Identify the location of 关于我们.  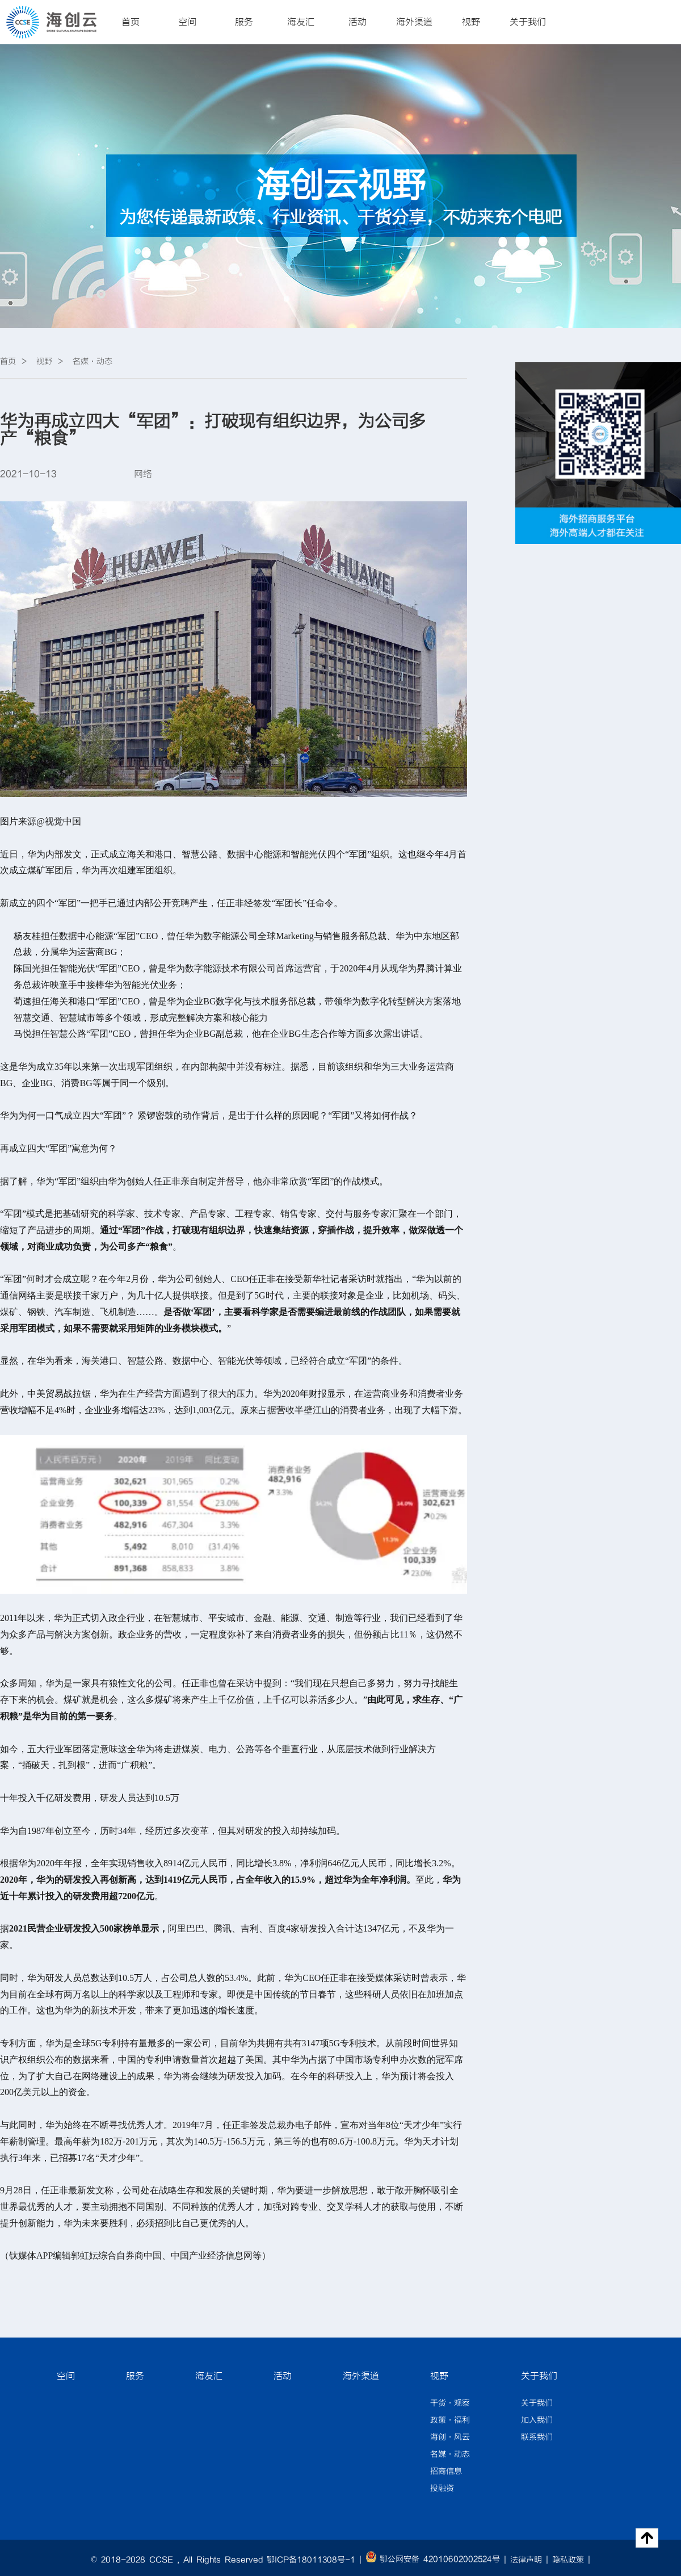
(528, 22).